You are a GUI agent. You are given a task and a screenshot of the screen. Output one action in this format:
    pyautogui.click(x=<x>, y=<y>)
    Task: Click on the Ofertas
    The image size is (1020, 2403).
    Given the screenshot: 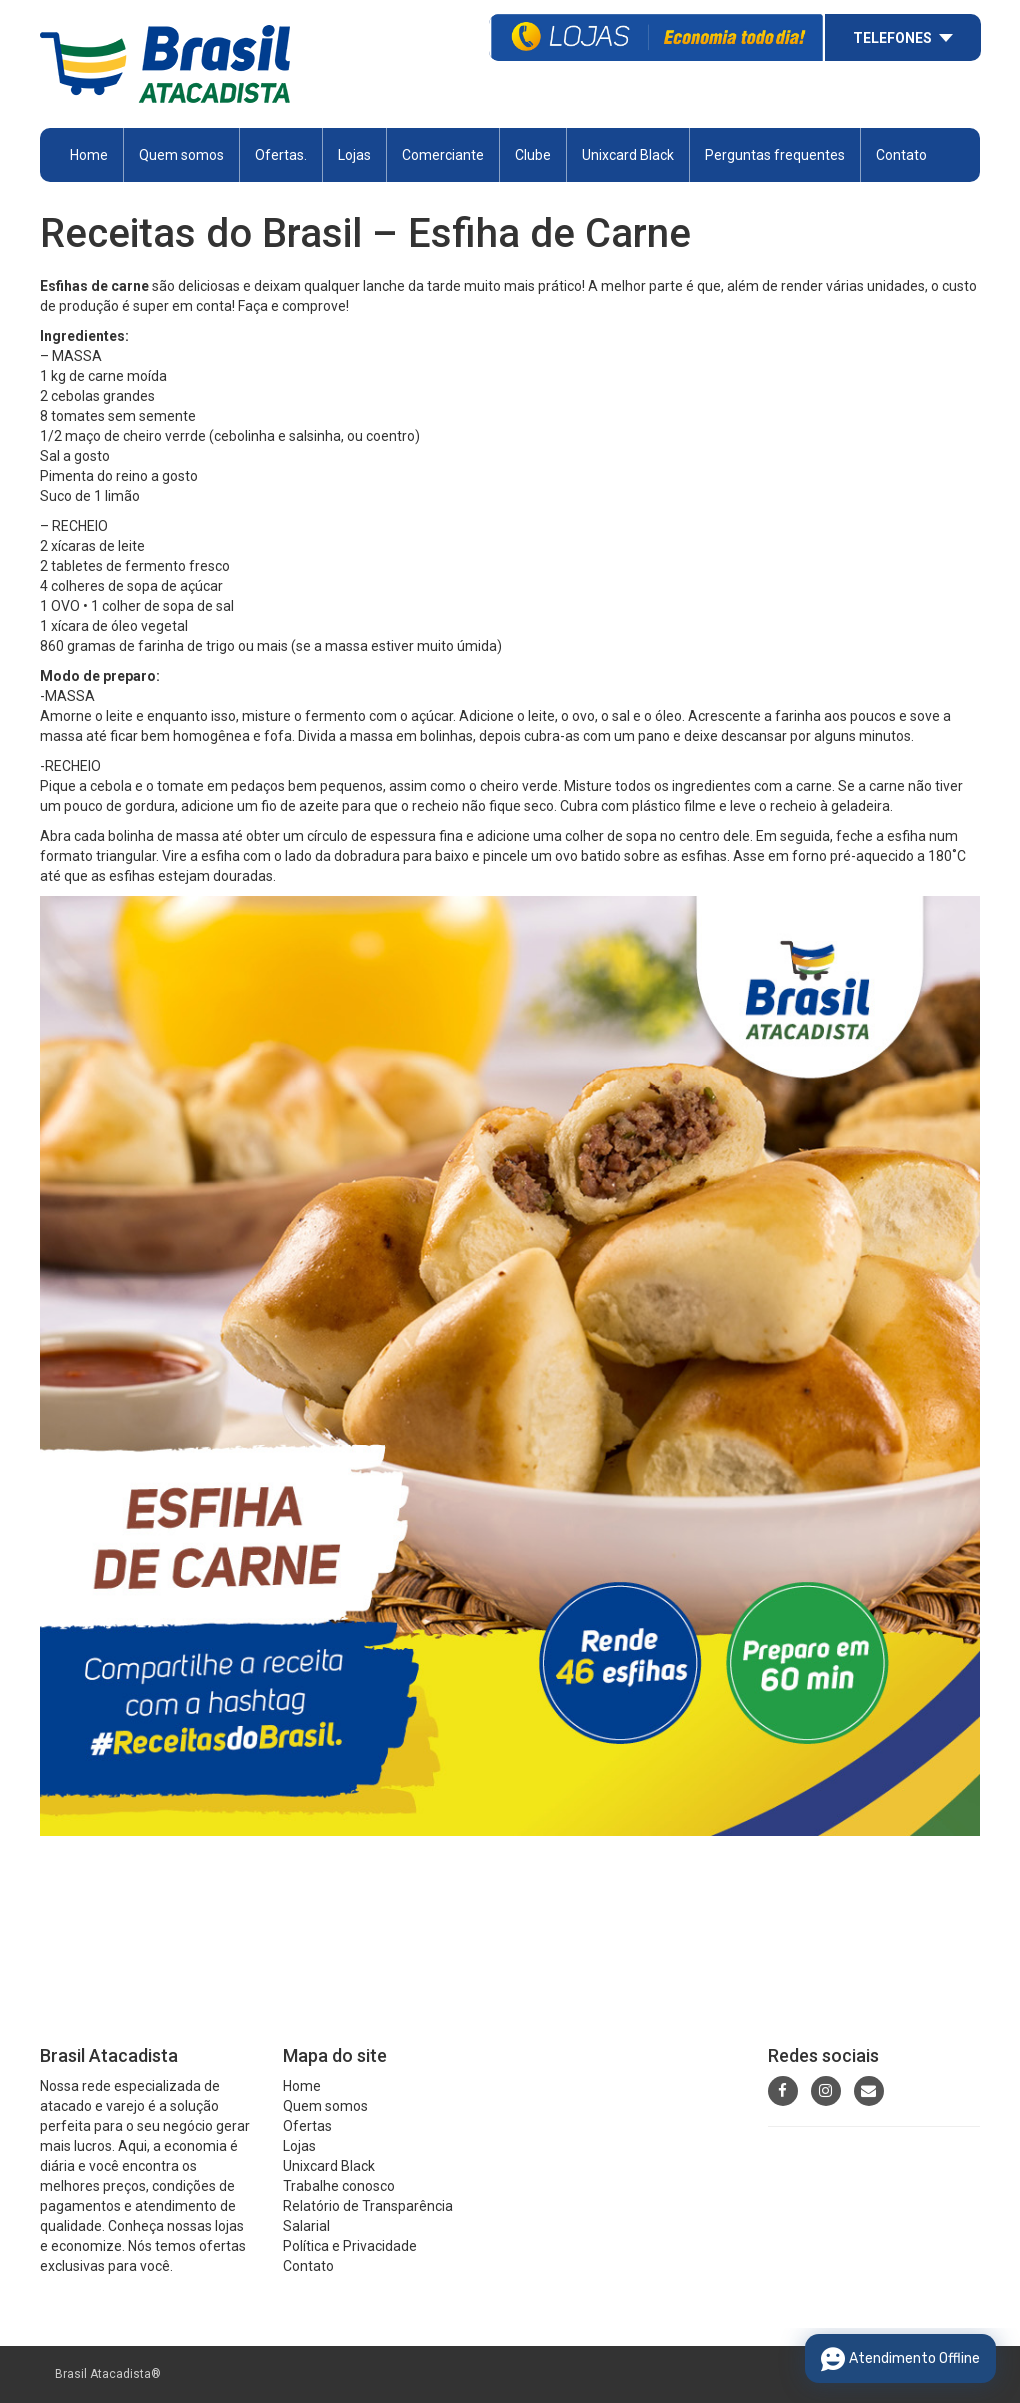 What is the action you would take?
    pyautogui.click(x=307, y=2126)
    